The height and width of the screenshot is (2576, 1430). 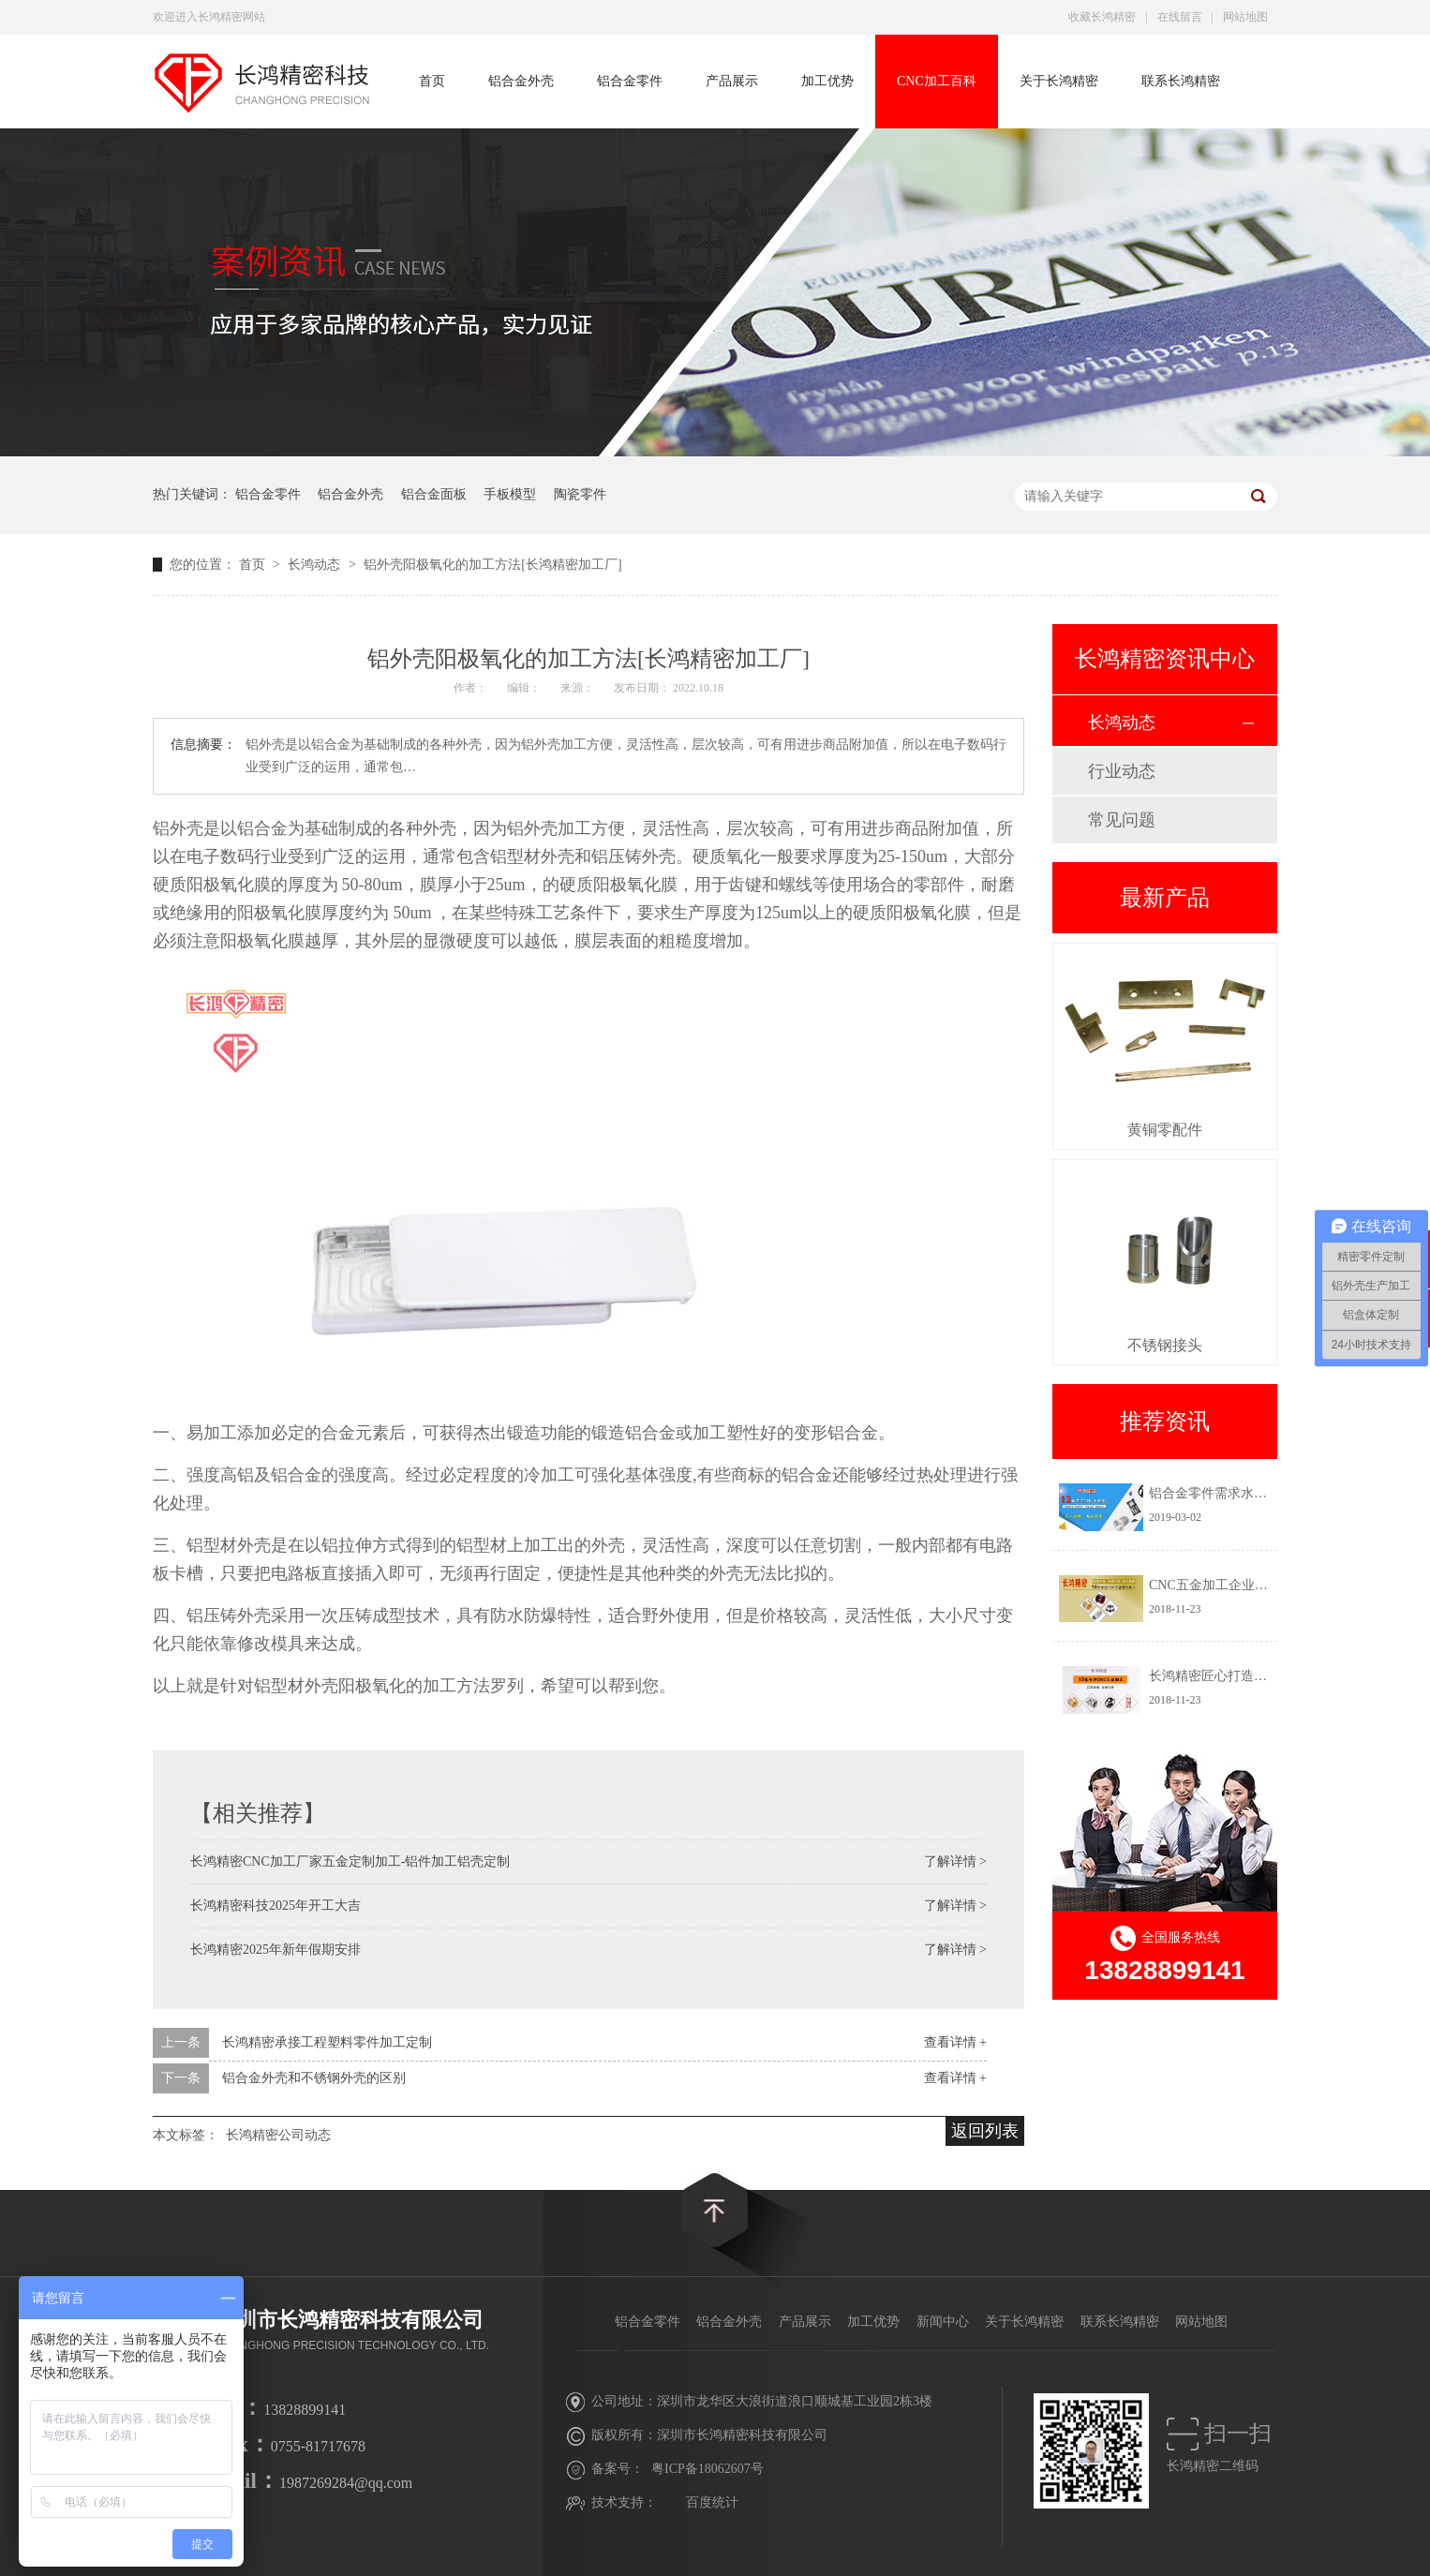 What do you see at coordinates (827, 81) in the screenshot?
I see `加工优势` at bounding box center [827, 81].